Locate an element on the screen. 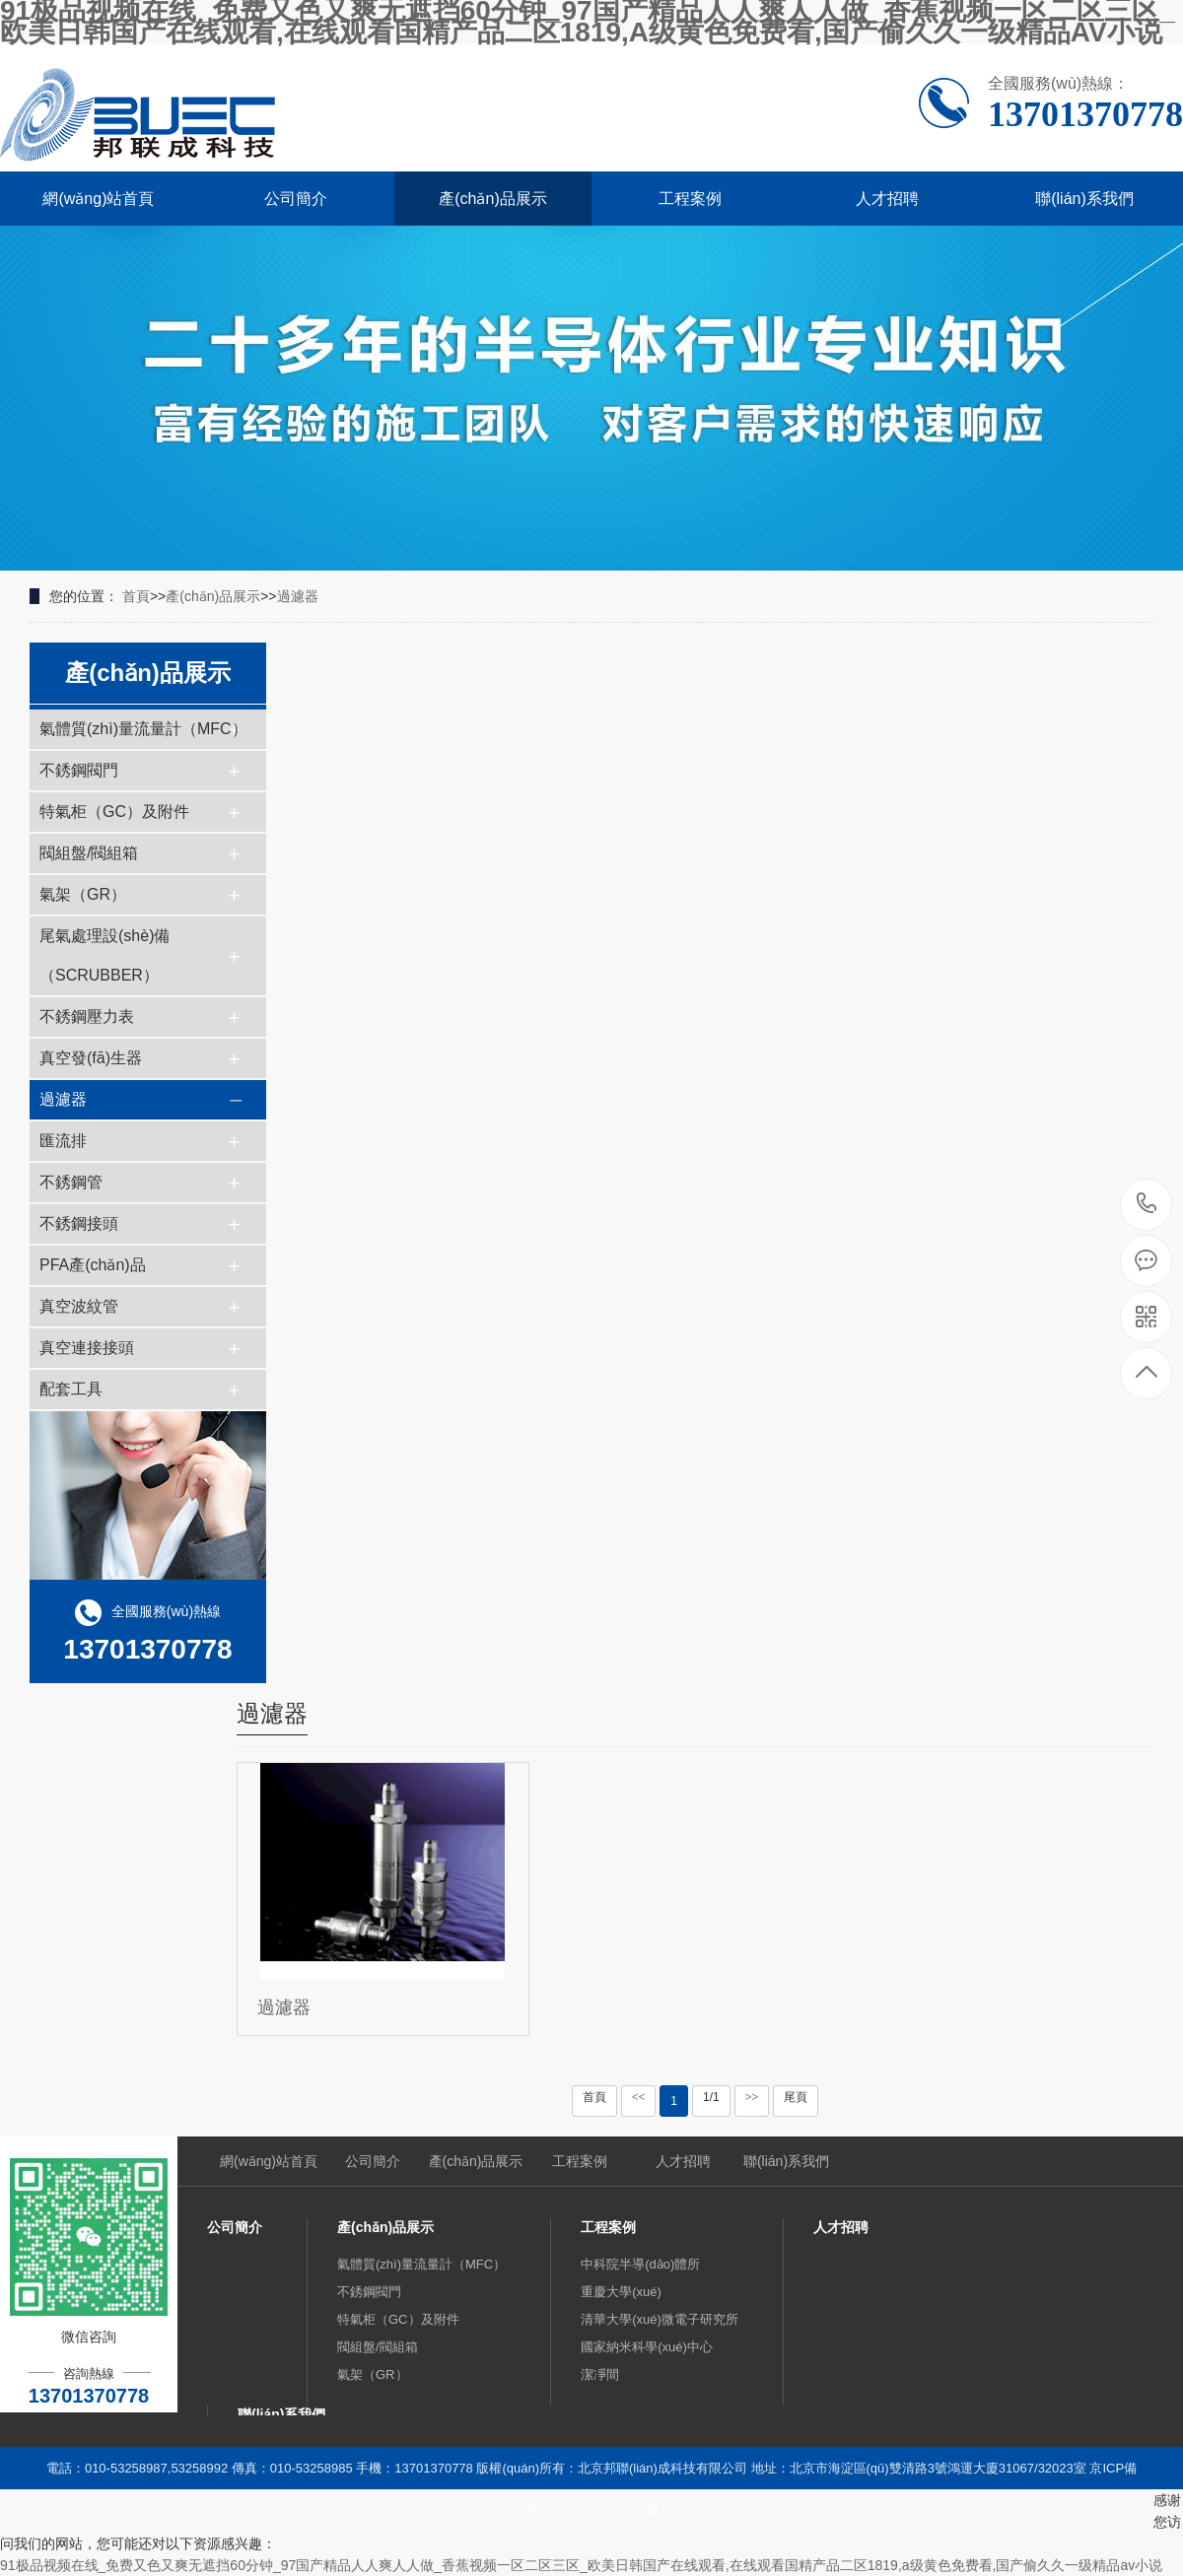 This screenshot has width=1183, height=2576. 91极品视频在线_免费又色又爽无遮挡60分钟_97国产精品人人爽人人做_香蕉视频一区二区三区_欧美日韩国产在线观看,在线观看国精产品二区1819,a级黄色免费看,国产偷久久一级精品av小说 is located at coordinates (581, 2565).